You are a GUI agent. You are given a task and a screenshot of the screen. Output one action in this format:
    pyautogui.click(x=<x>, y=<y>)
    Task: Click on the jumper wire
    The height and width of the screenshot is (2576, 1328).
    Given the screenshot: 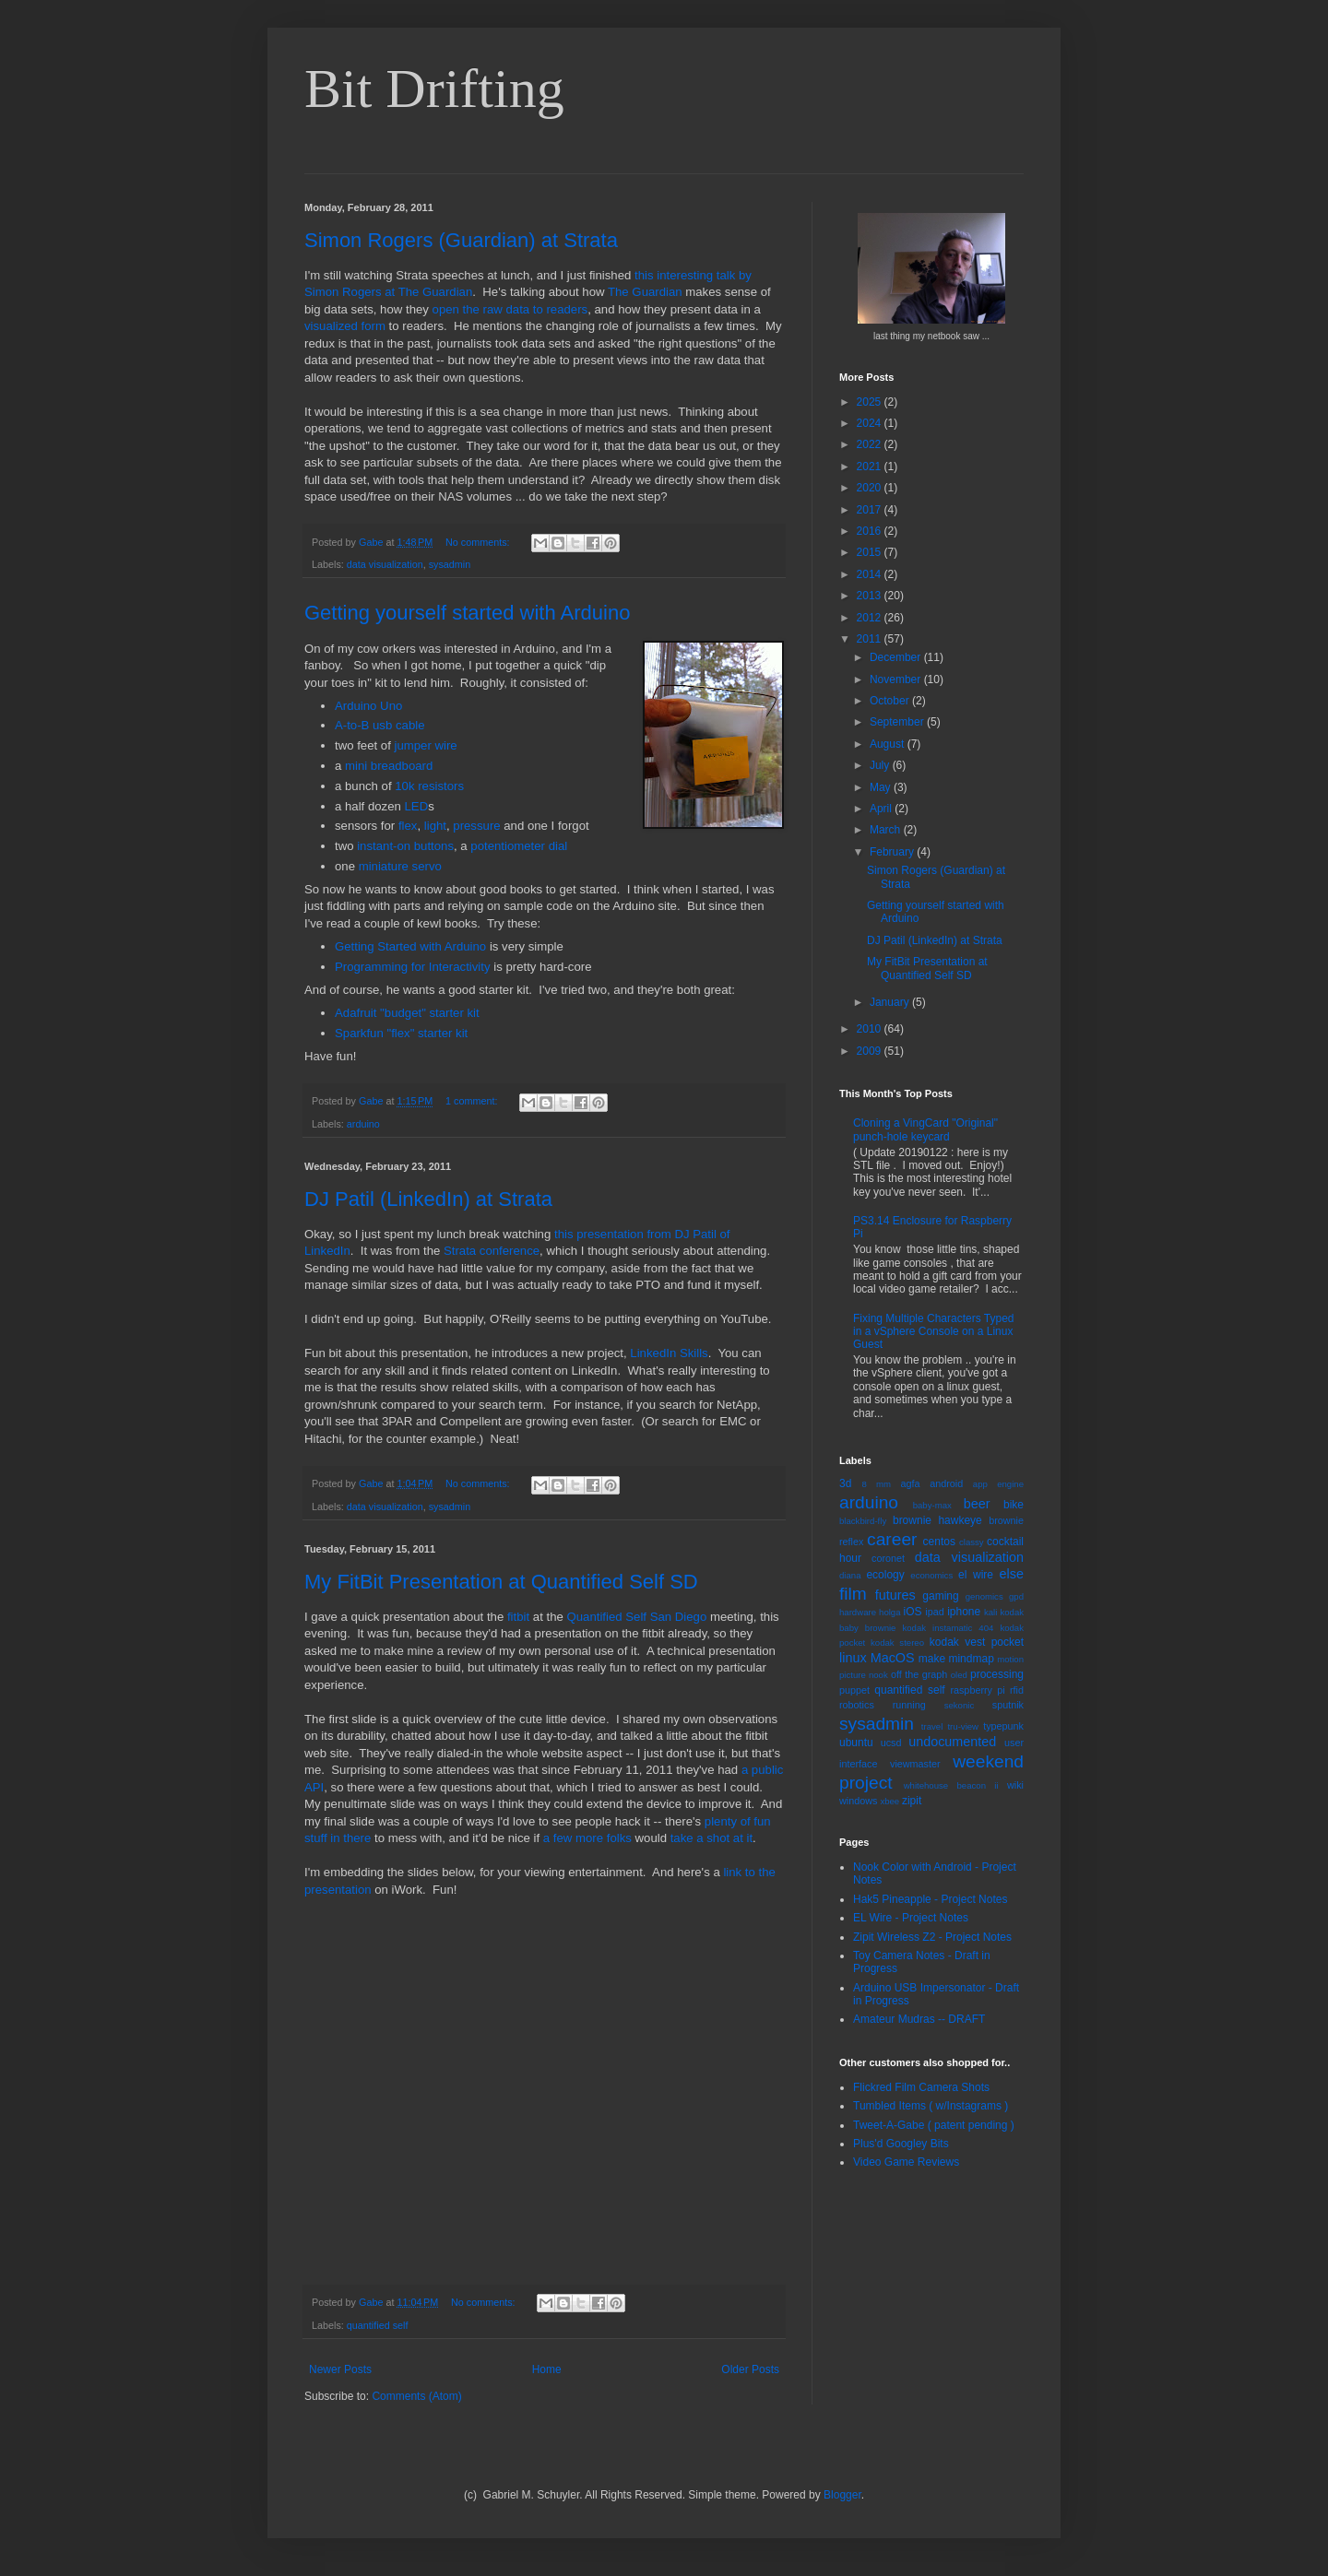 What is the action you would take?
    pyautogui.click(x=426, y=745)
    